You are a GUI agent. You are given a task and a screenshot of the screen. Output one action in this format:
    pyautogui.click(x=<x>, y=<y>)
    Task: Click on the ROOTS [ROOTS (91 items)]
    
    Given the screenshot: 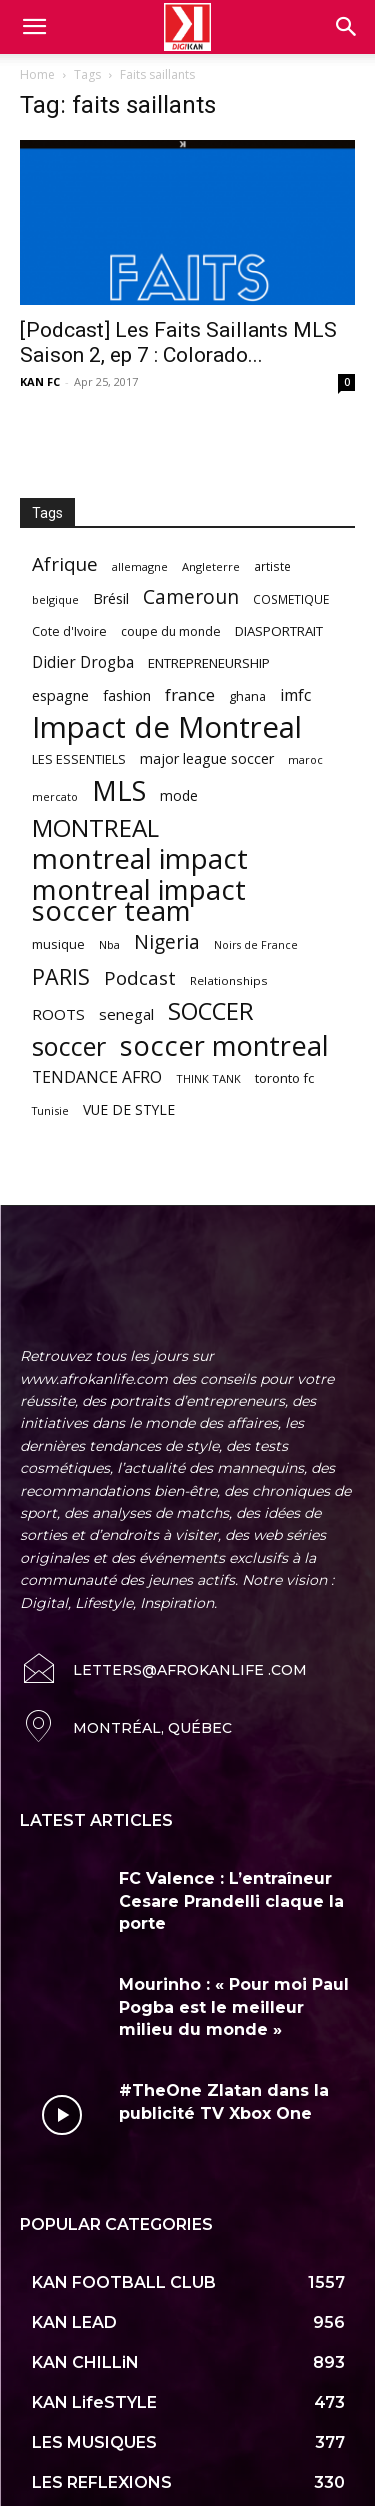 What is the action you would take?
    pyautogui.click(x=58, y=1014)
    